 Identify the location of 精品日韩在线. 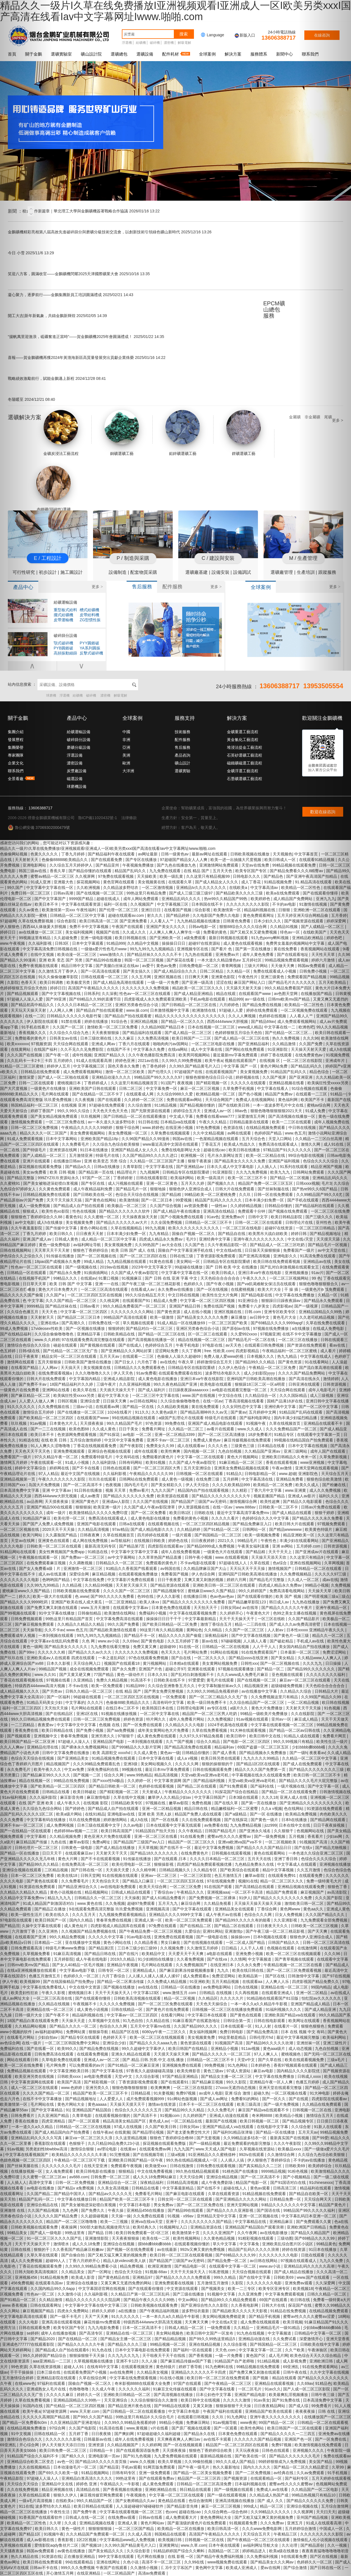
(196, 1808).